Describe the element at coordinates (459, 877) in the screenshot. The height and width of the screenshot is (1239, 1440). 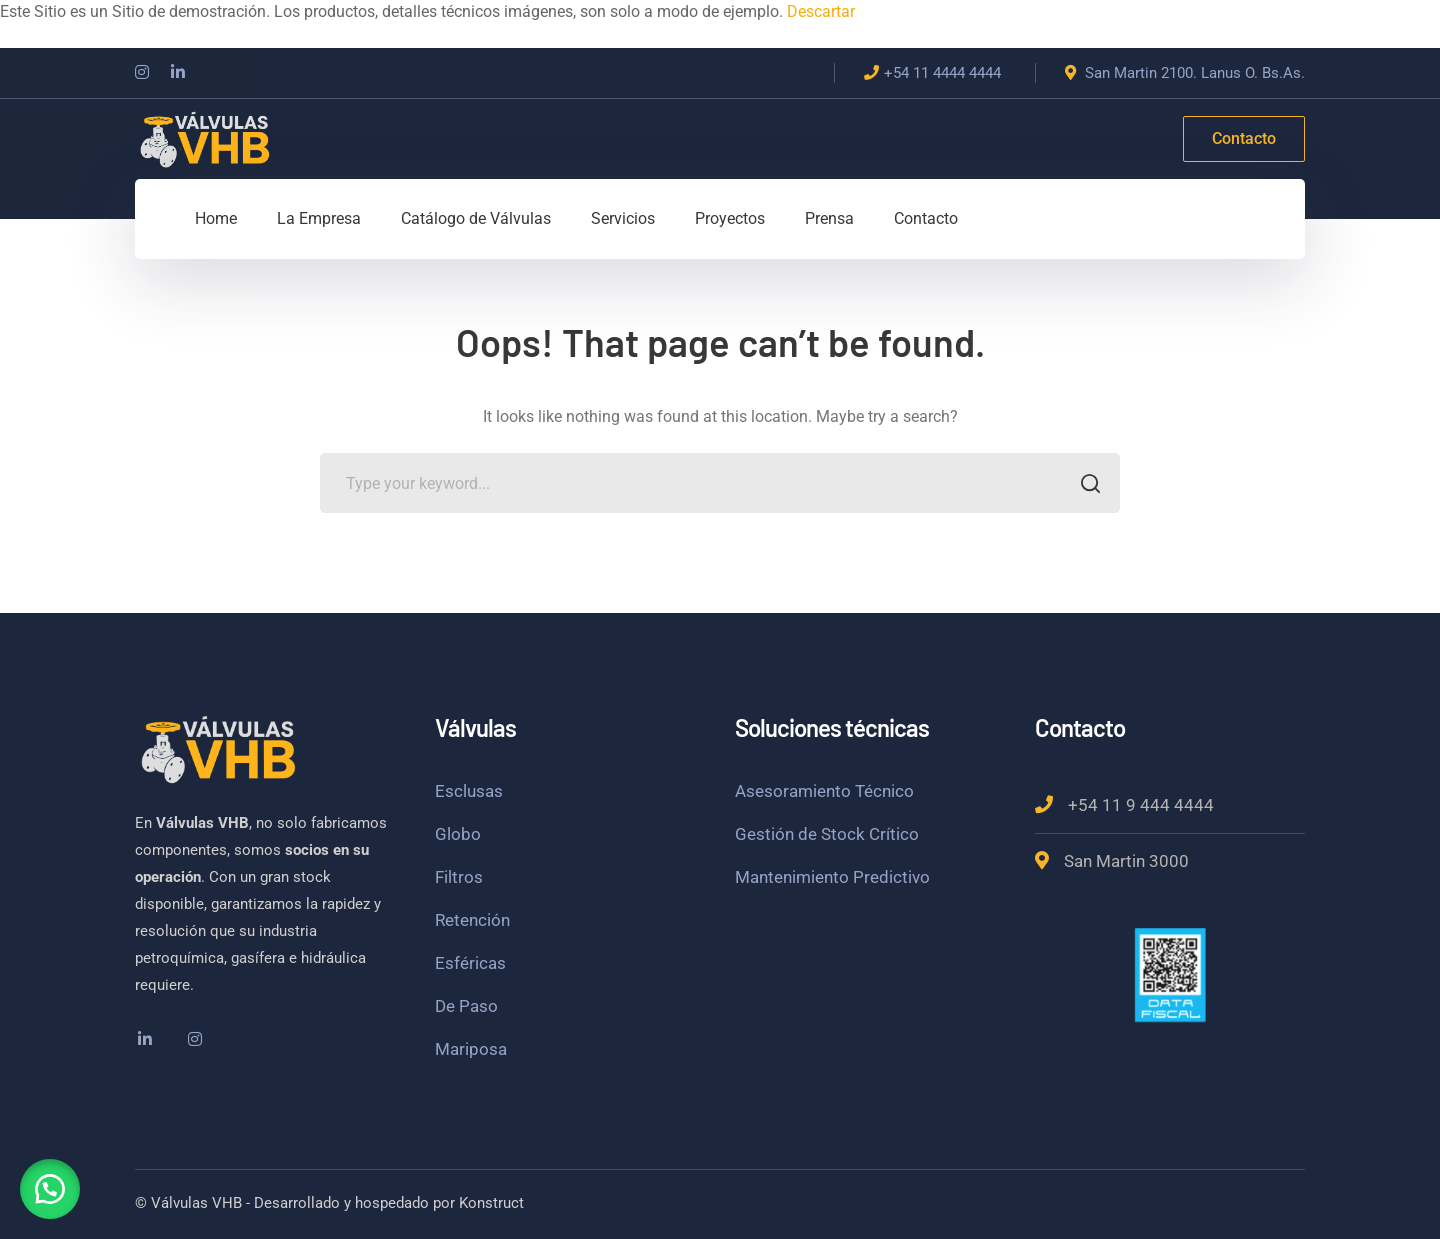
I see `Filtros` at that location.